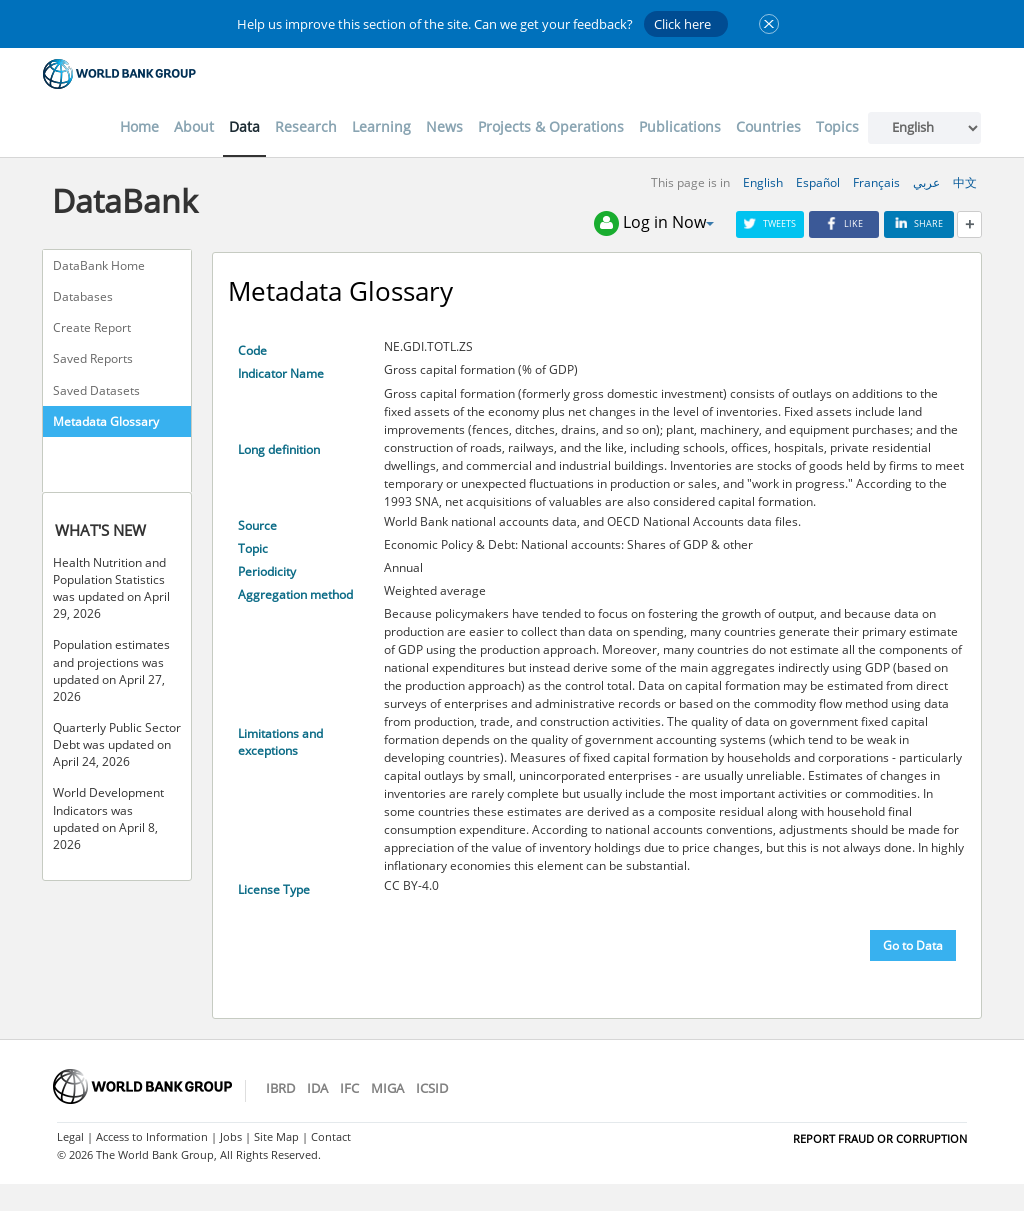  What do you see at coordinates (682, 24) in the screenshot?
I see `Click here` at bounding box center [682, 24].